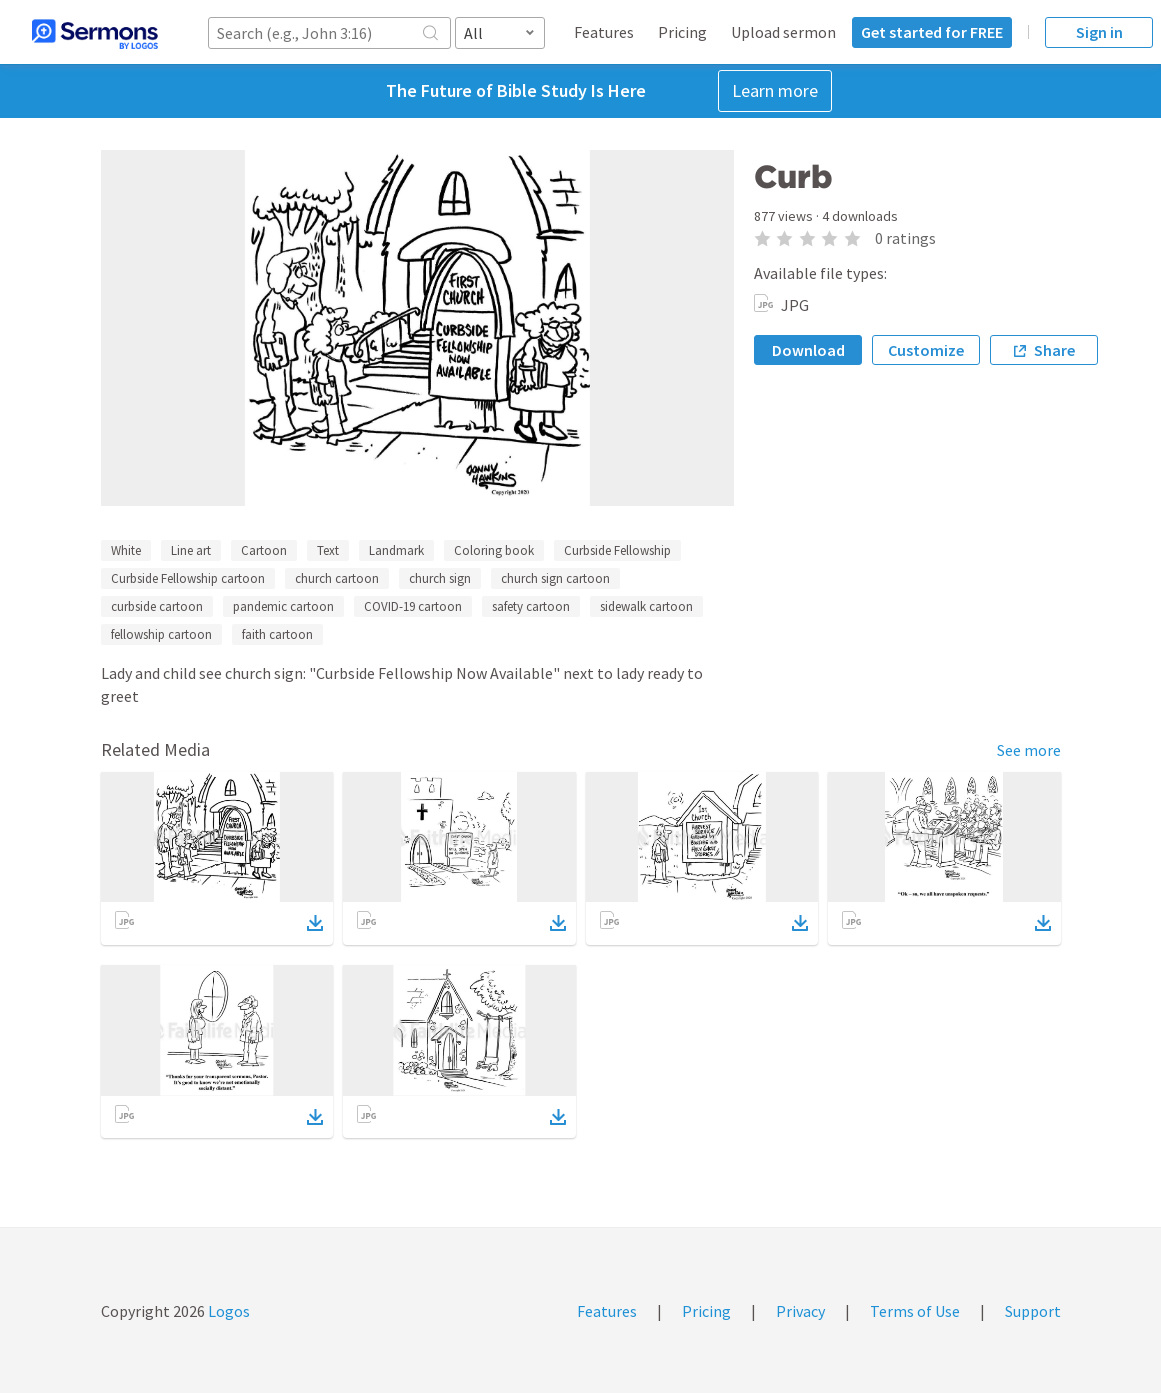 The width and height of the screenshot is (1161, 1393). I want to click on Learn more, so click(775, 90).